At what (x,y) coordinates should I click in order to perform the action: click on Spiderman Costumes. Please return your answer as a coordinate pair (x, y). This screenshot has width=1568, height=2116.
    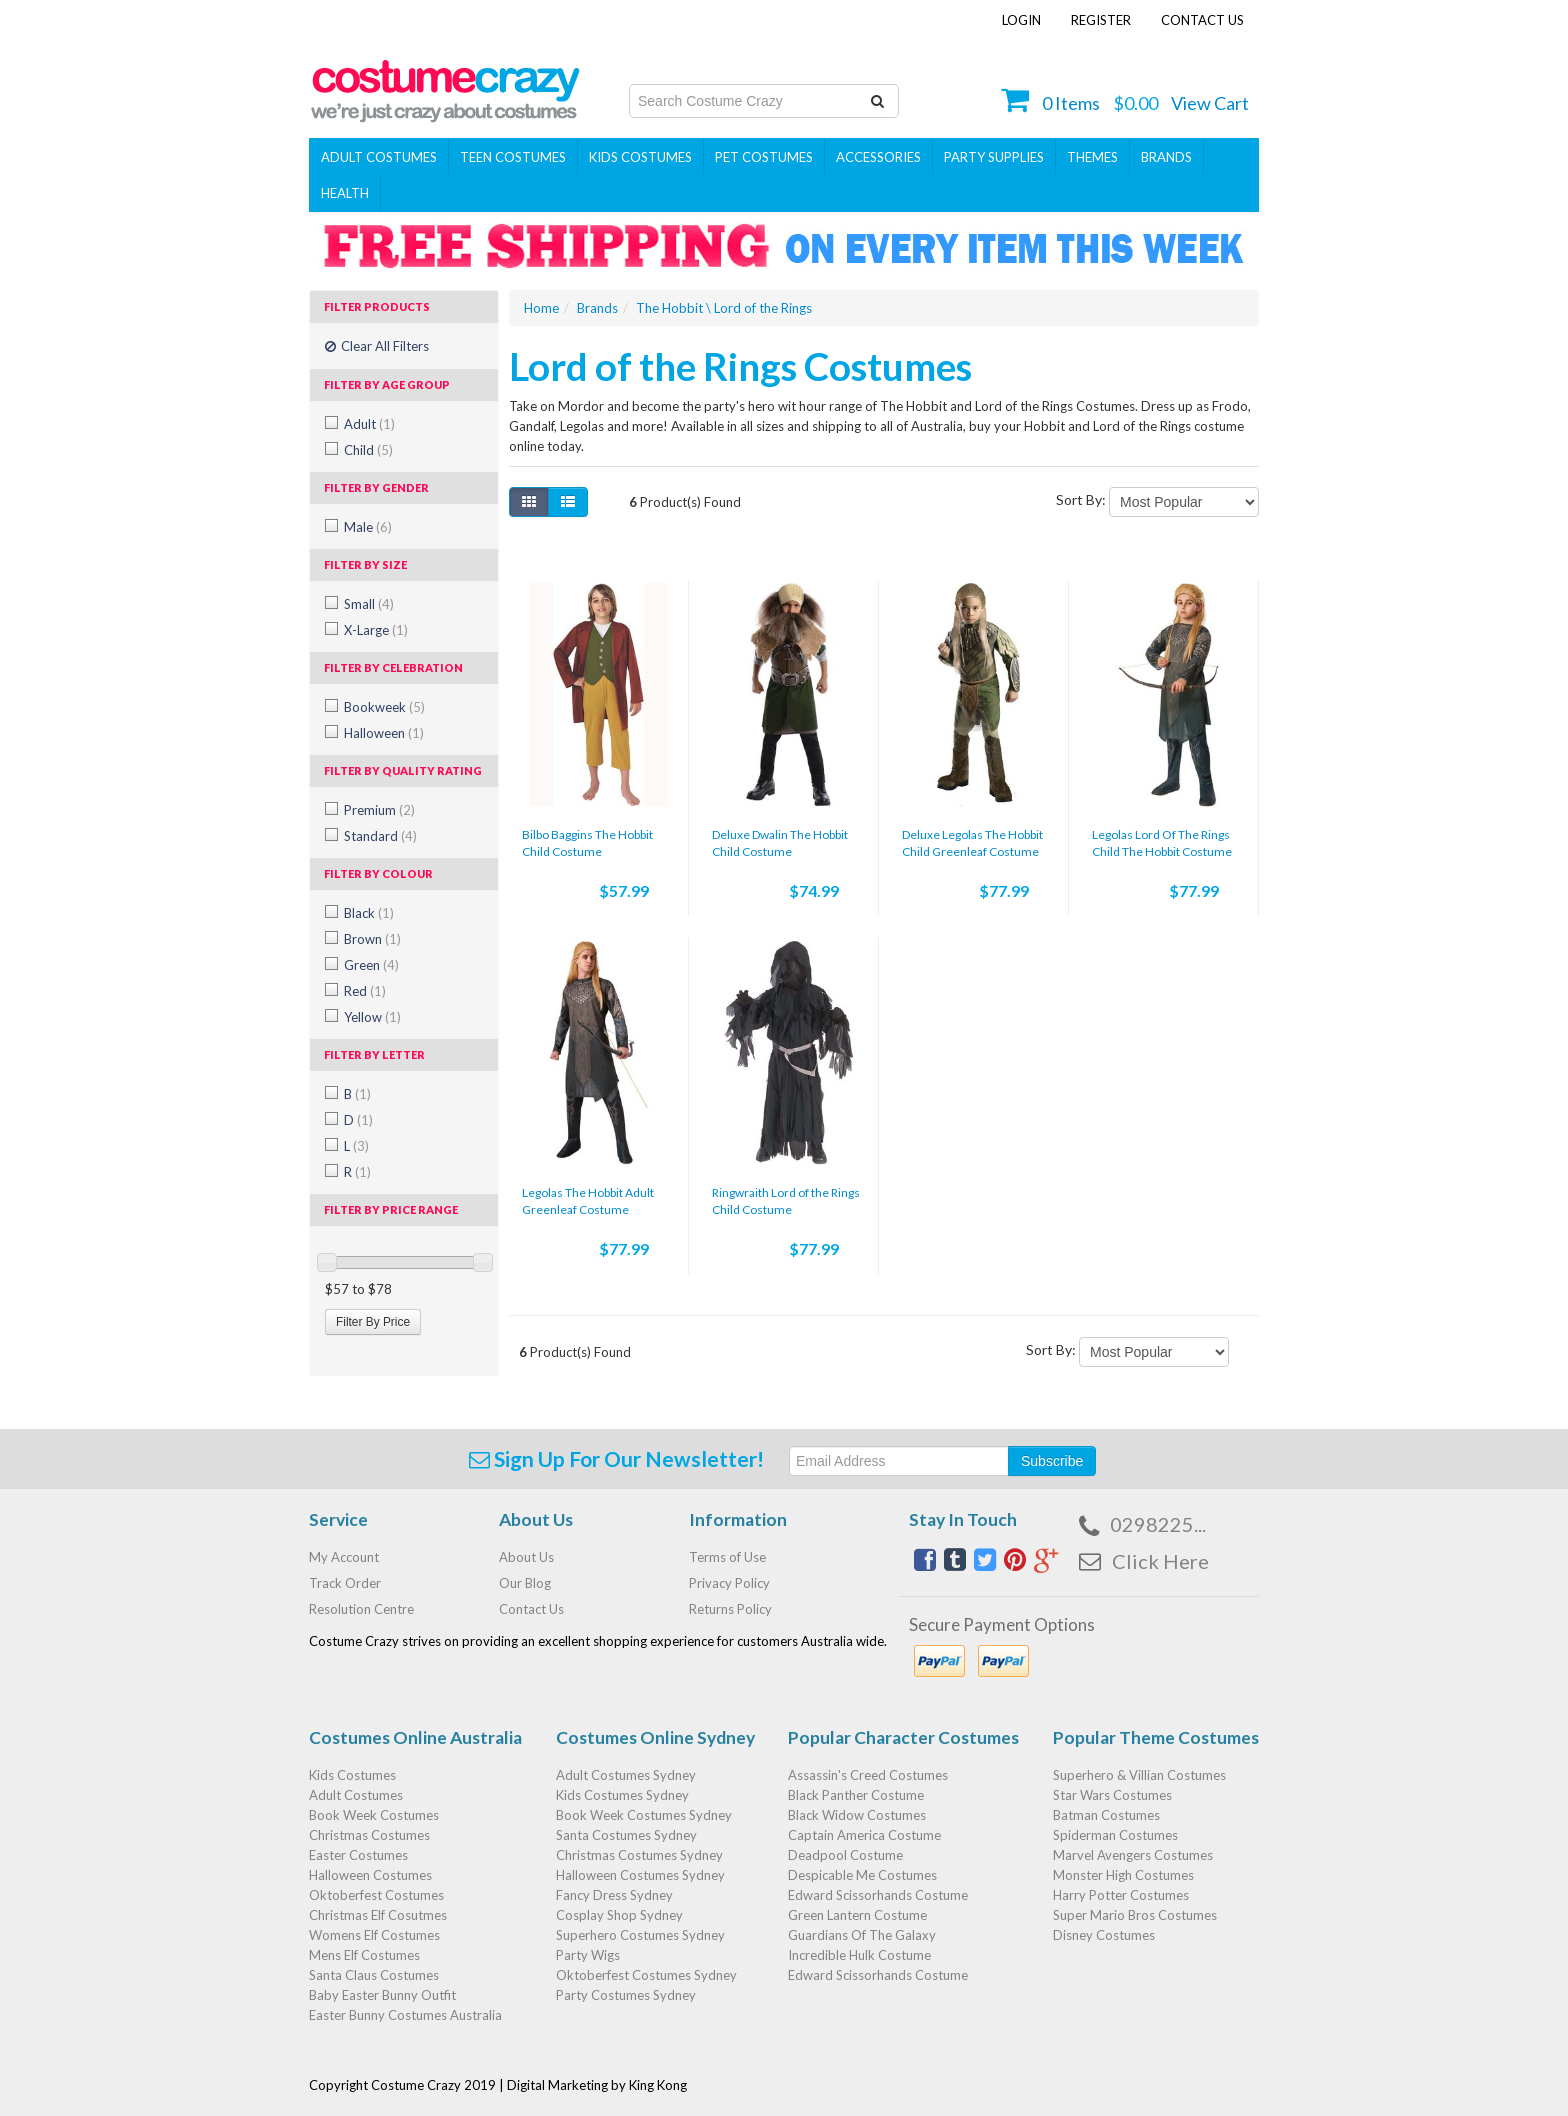
    Looking at the image, I should click on (1115, 1835).